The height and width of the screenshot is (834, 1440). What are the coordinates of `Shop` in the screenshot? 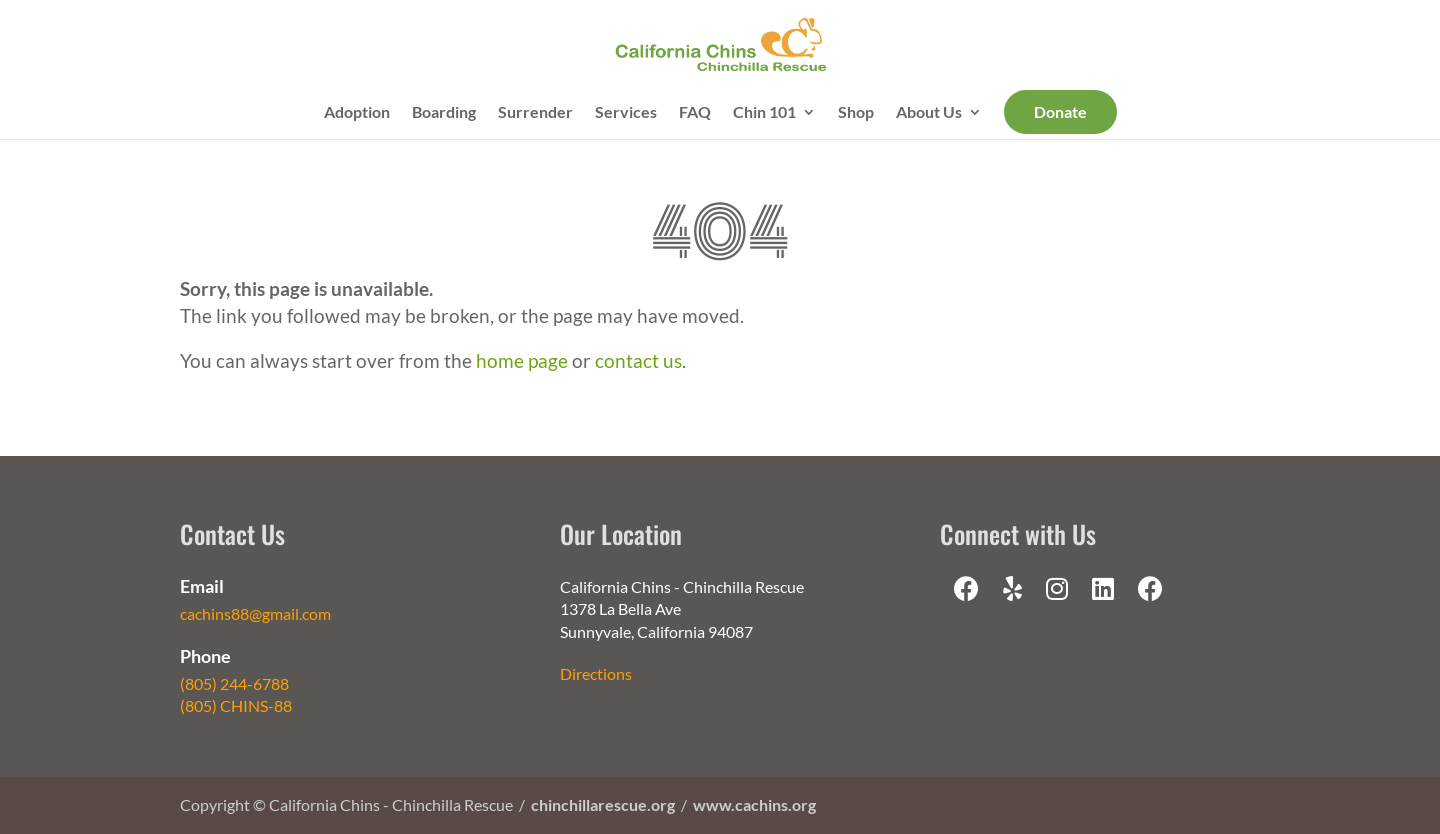 It's located at (856, 113).